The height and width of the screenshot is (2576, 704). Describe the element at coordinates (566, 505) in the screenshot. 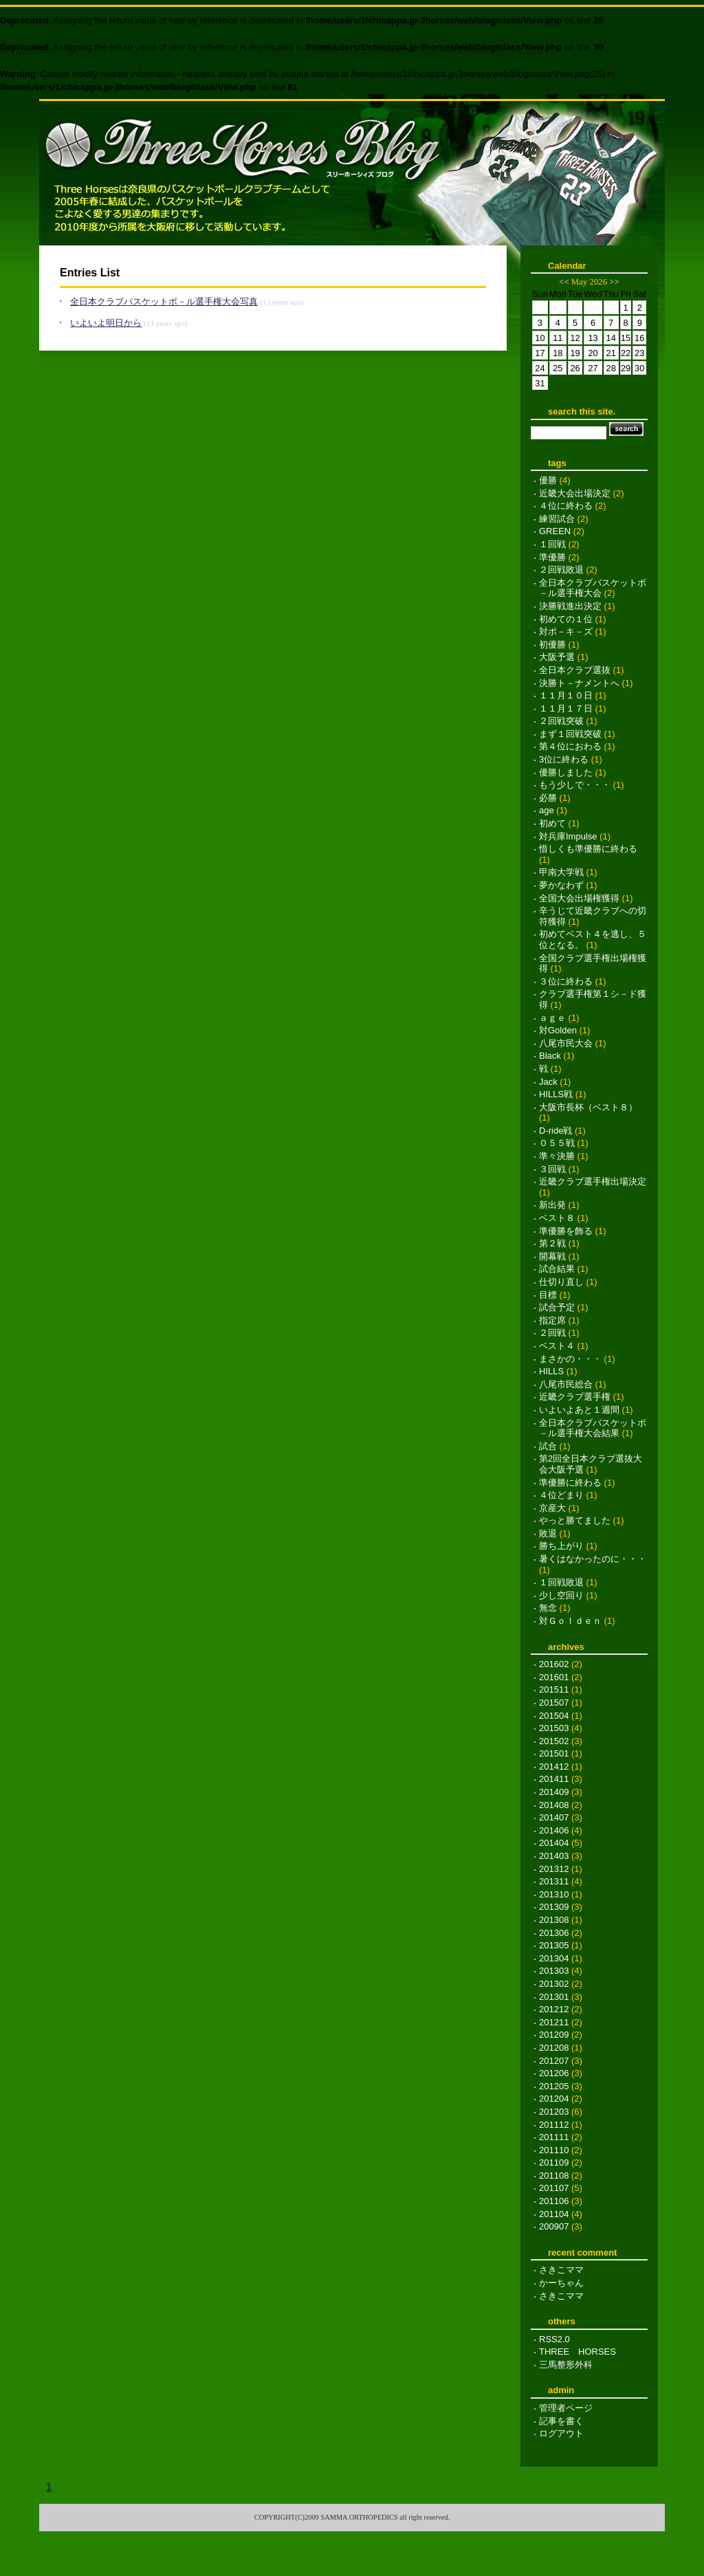

I see `４位に終わる` at that location.